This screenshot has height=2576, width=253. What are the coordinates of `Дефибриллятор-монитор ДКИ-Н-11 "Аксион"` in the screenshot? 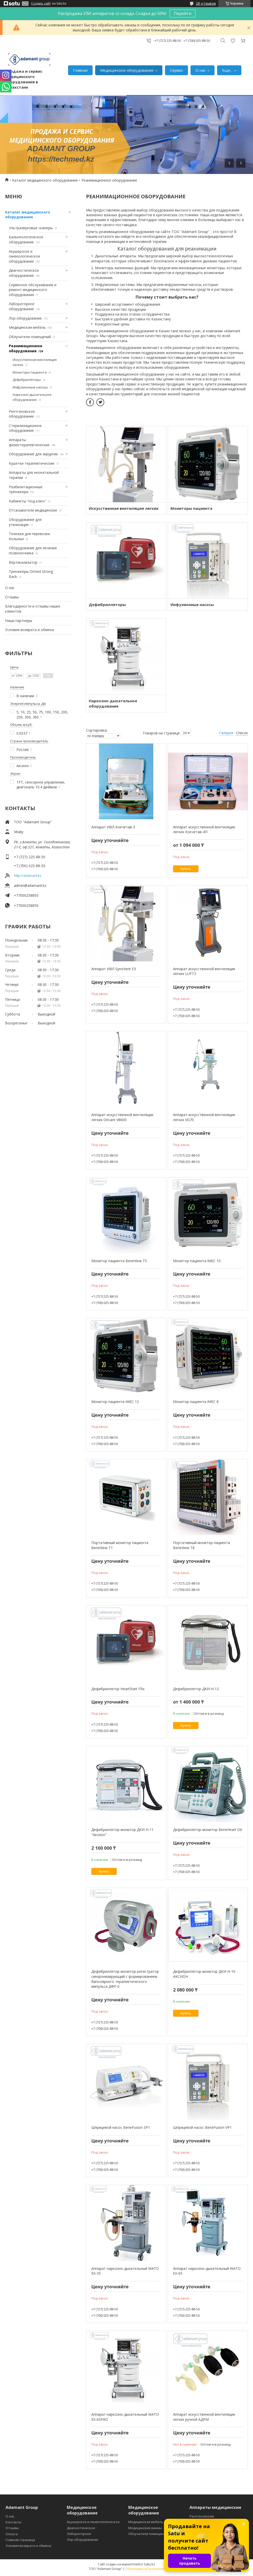 It's located at (122, 1832).